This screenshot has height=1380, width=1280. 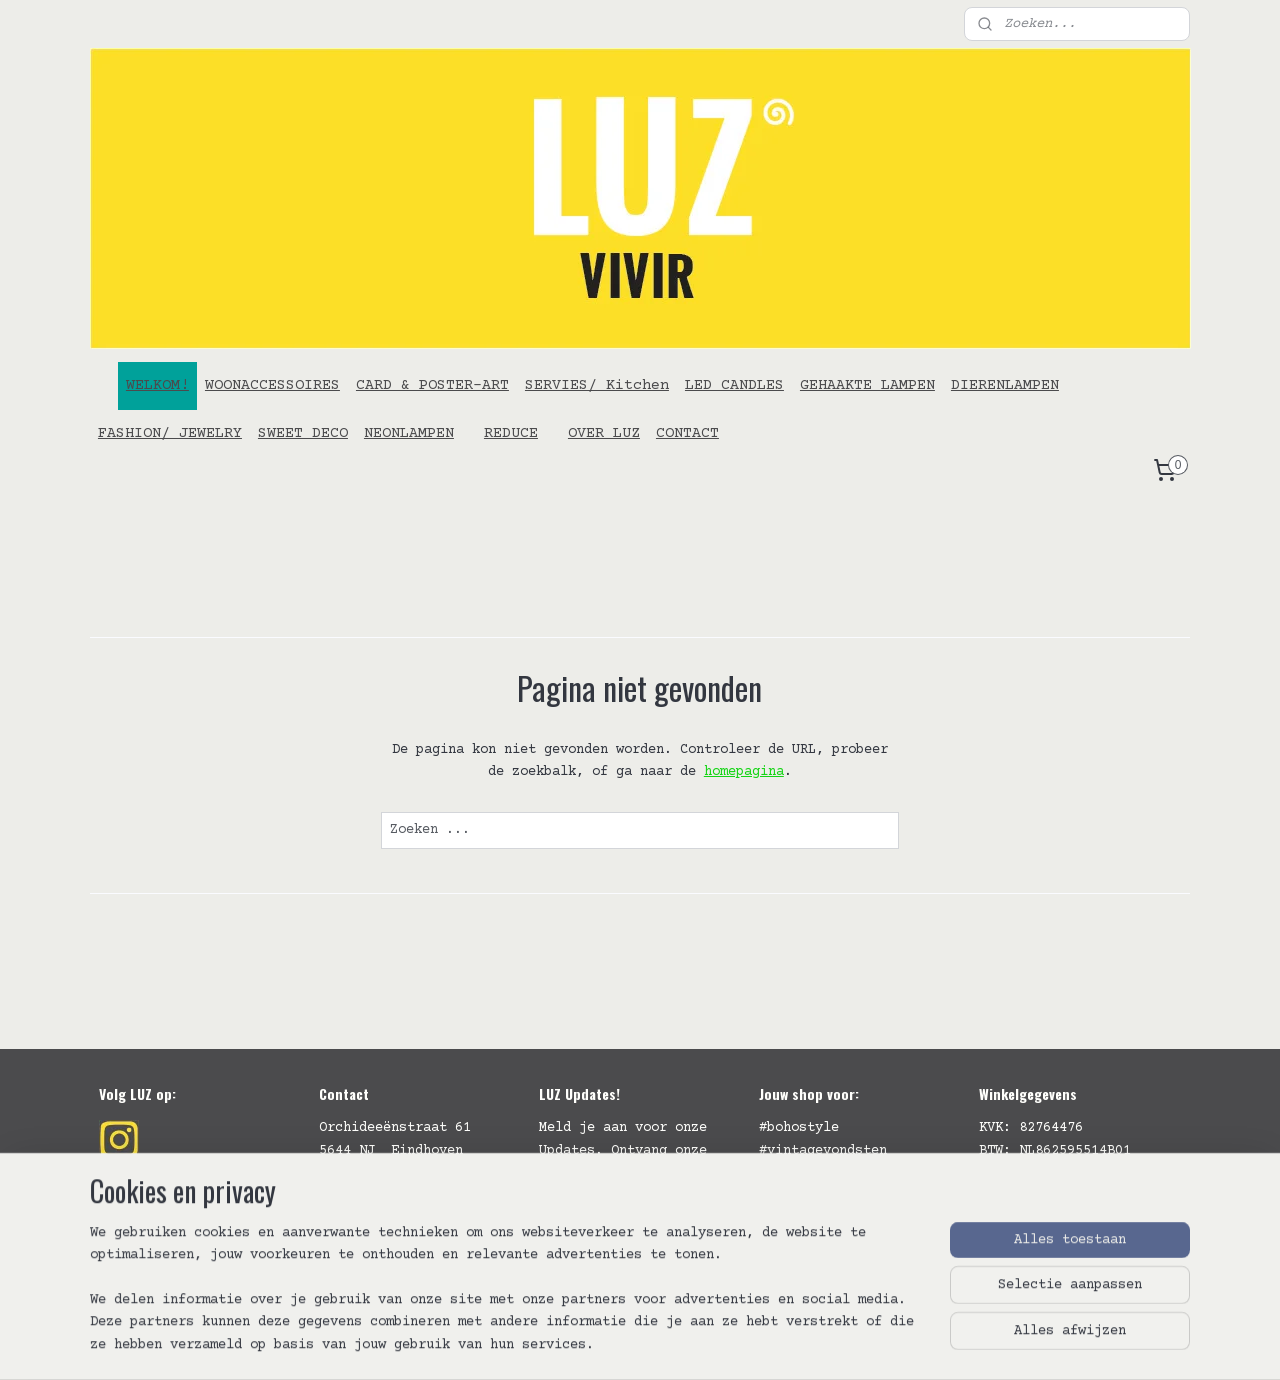 I want to click on NEONLAMPEN, so click(x=409, y=433).